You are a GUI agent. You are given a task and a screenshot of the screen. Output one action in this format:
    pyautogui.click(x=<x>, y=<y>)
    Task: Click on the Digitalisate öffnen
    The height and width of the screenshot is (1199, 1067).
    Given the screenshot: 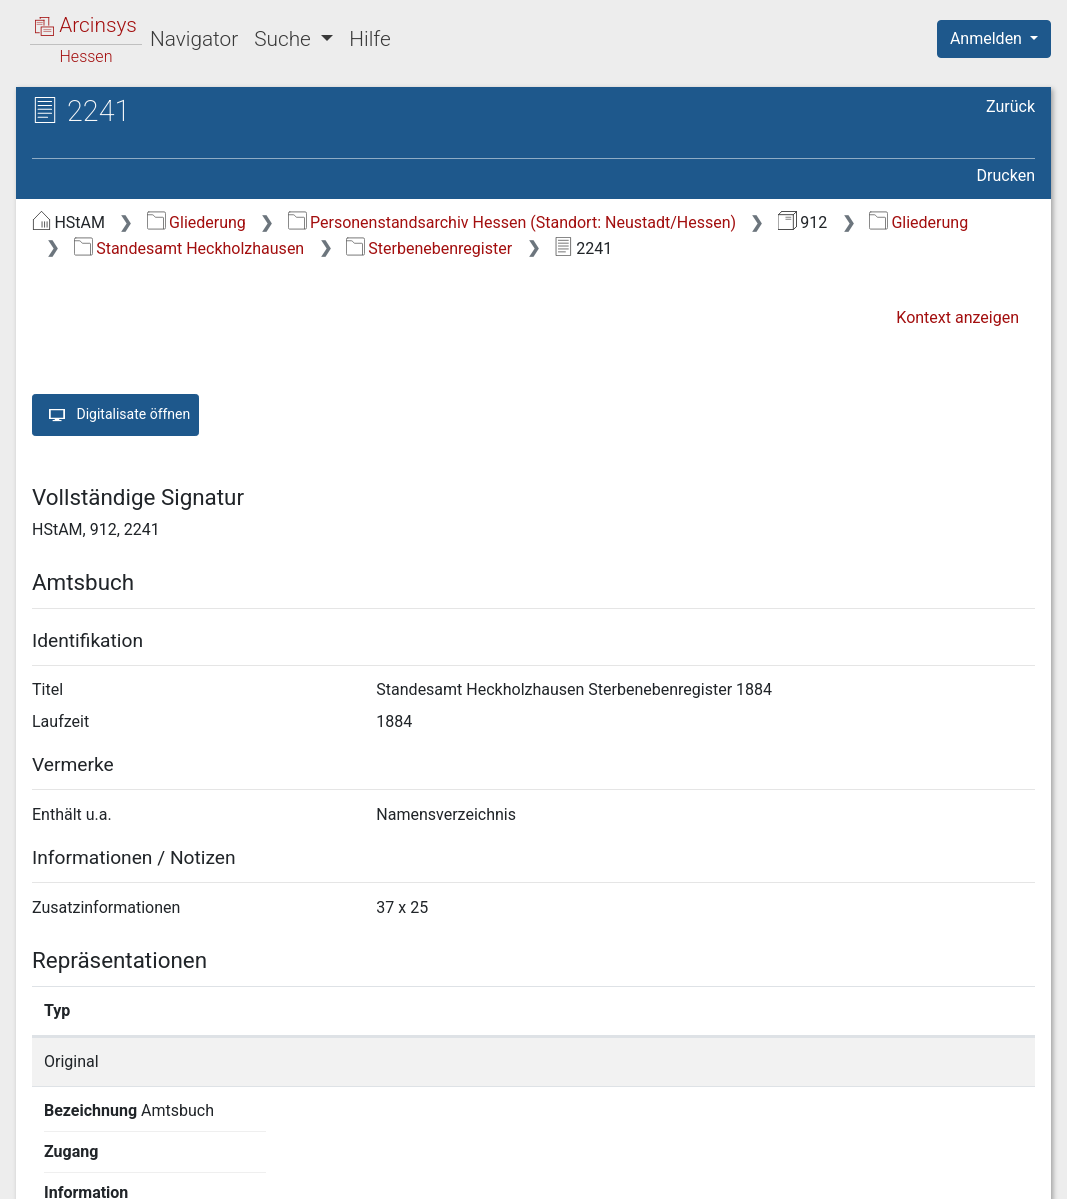 What is the action you would take?
    pyautogui.click(x=115, y=415)
    